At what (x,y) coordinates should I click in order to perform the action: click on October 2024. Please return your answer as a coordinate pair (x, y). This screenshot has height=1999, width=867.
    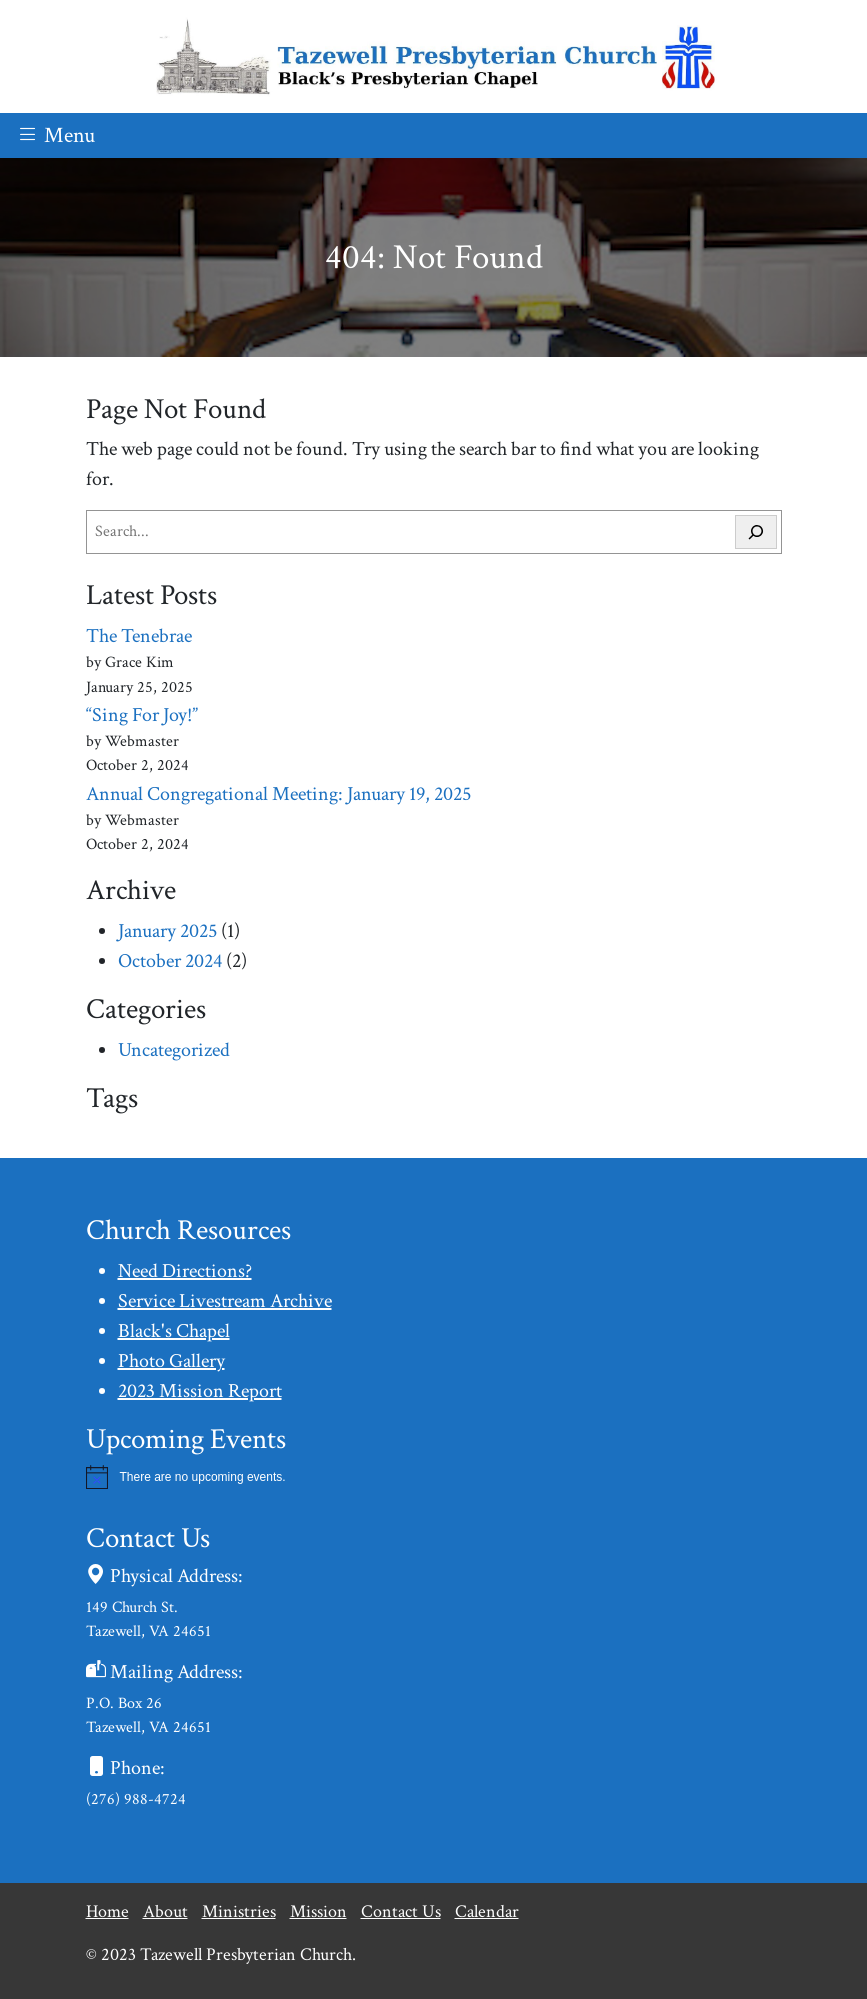
    Looking at the image, I should click on (170, 961).